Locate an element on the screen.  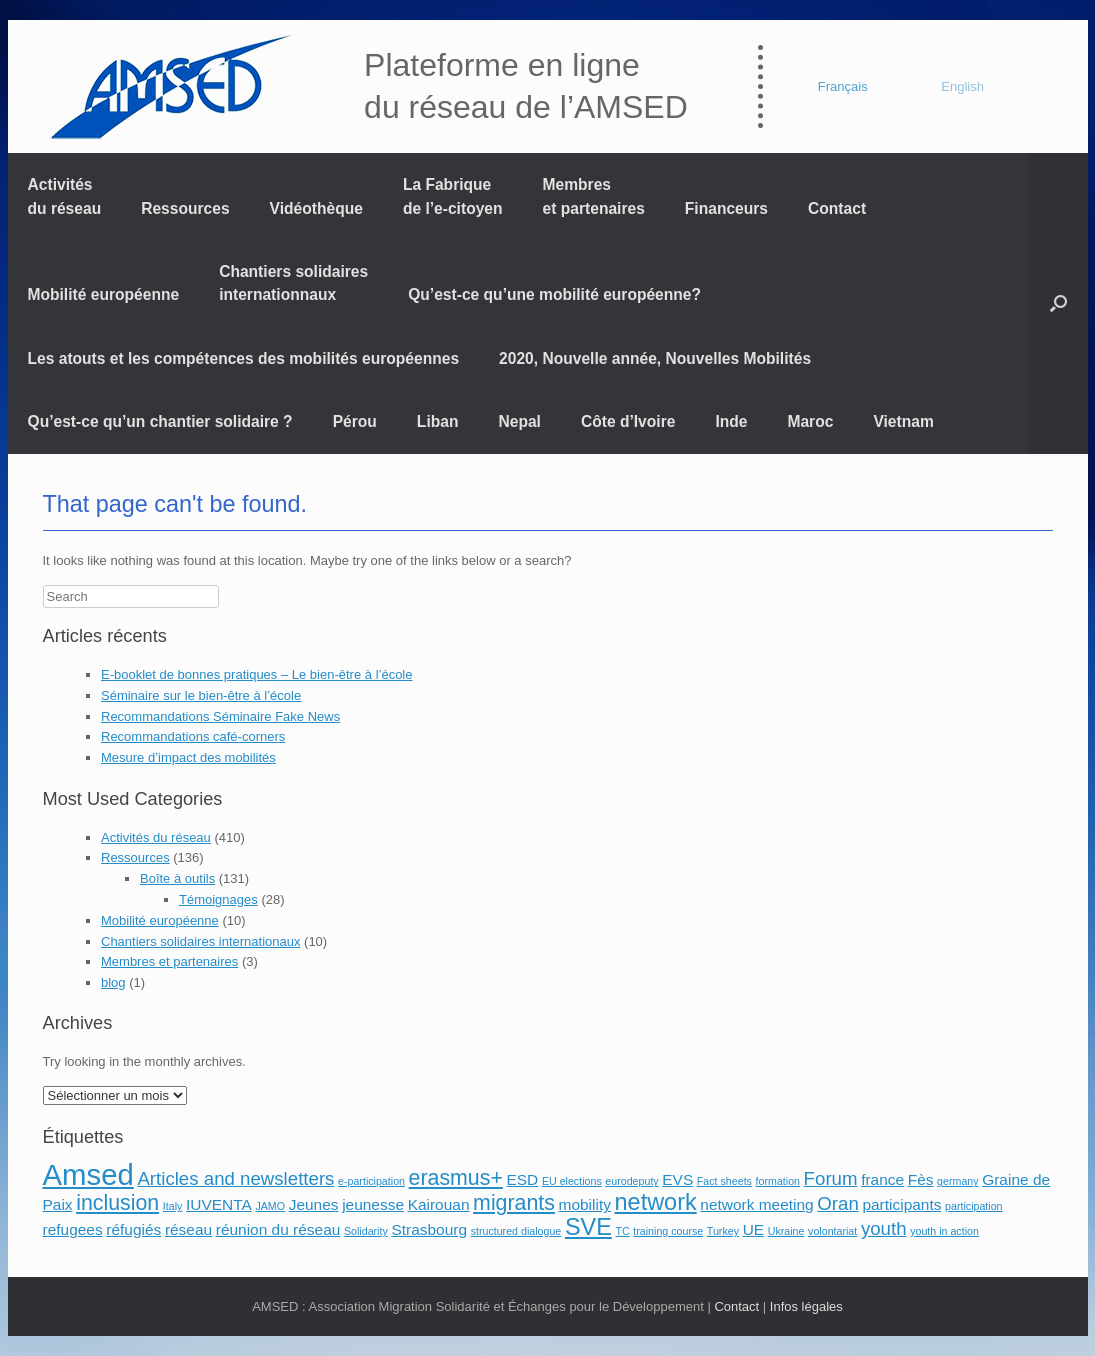
EU elections [EU elections (1 élément)] is located at coordinates (572, 1181).